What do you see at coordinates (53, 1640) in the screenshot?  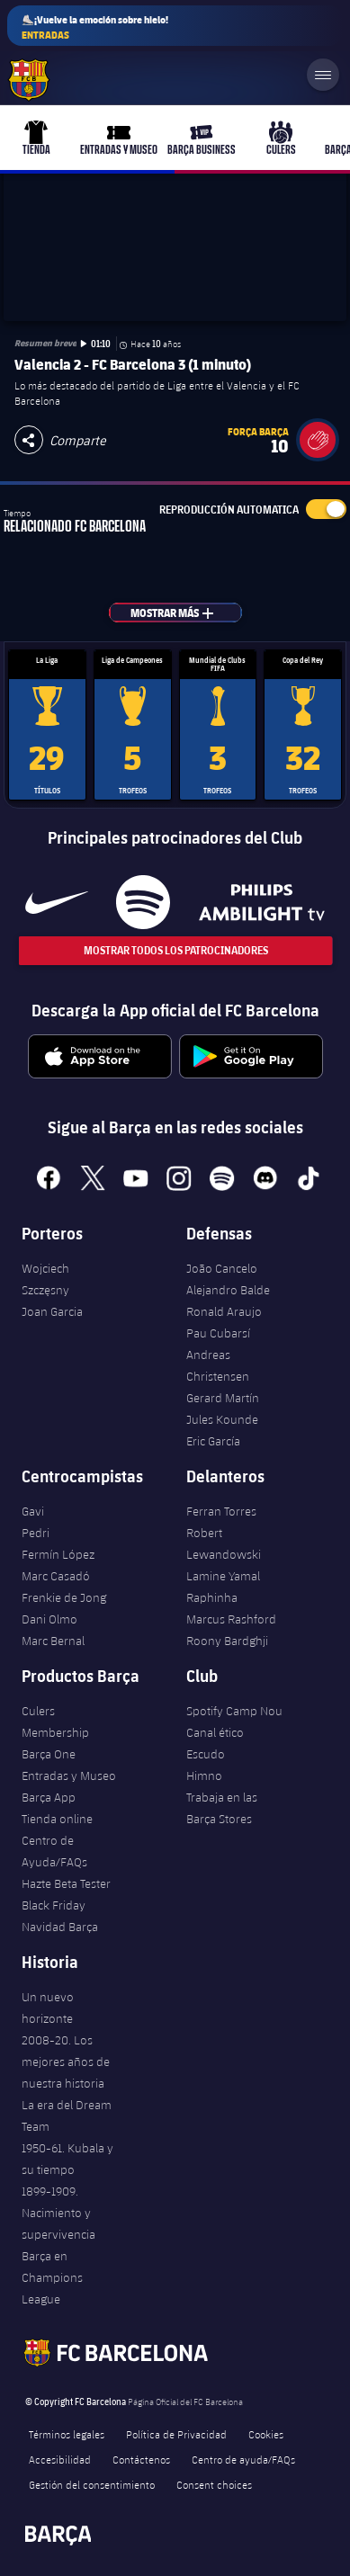 I see `Marc Bernal` at bounding box center [53, 1640].